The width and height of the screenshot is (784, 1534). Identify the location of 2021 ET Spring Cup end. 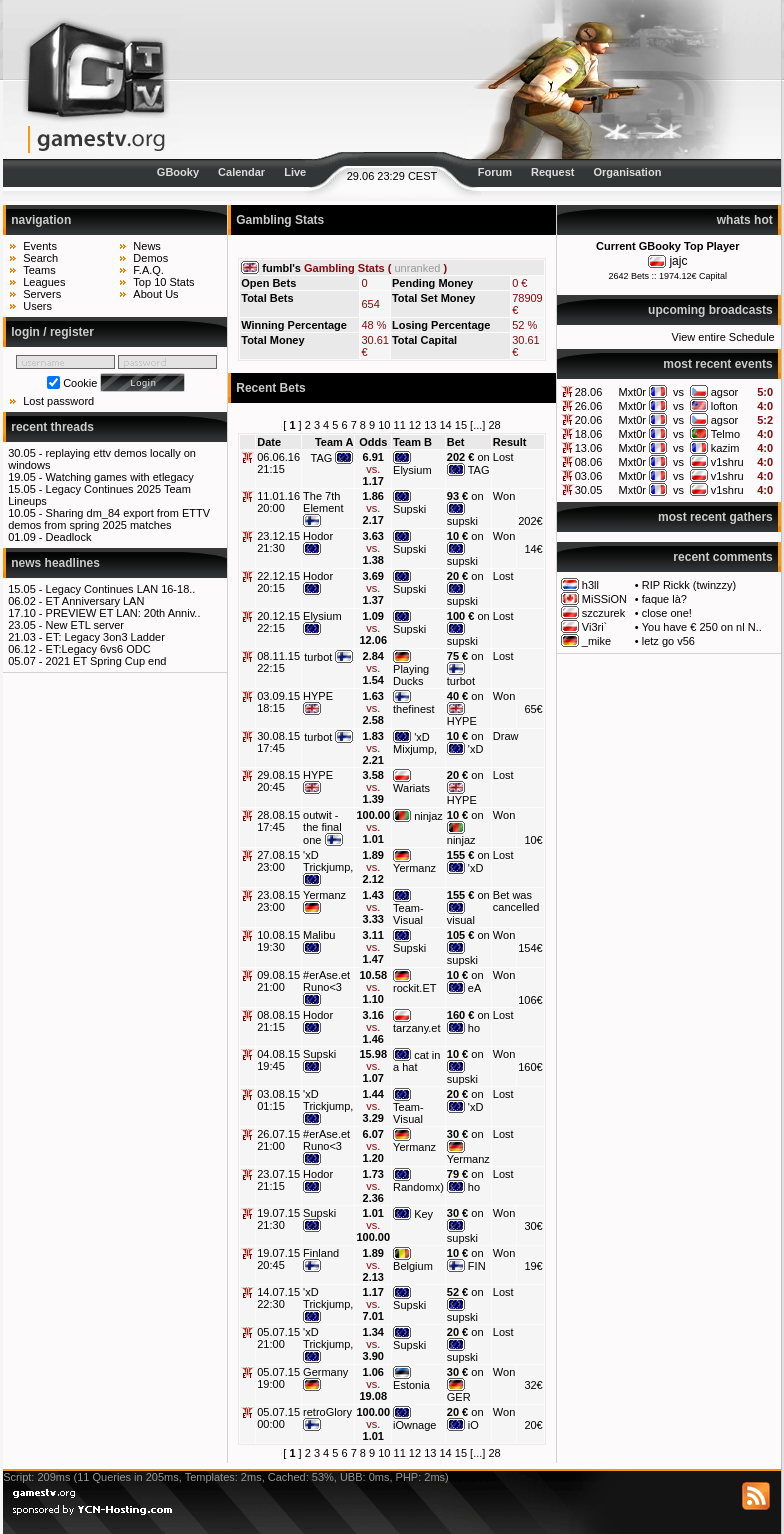
(106, 661).